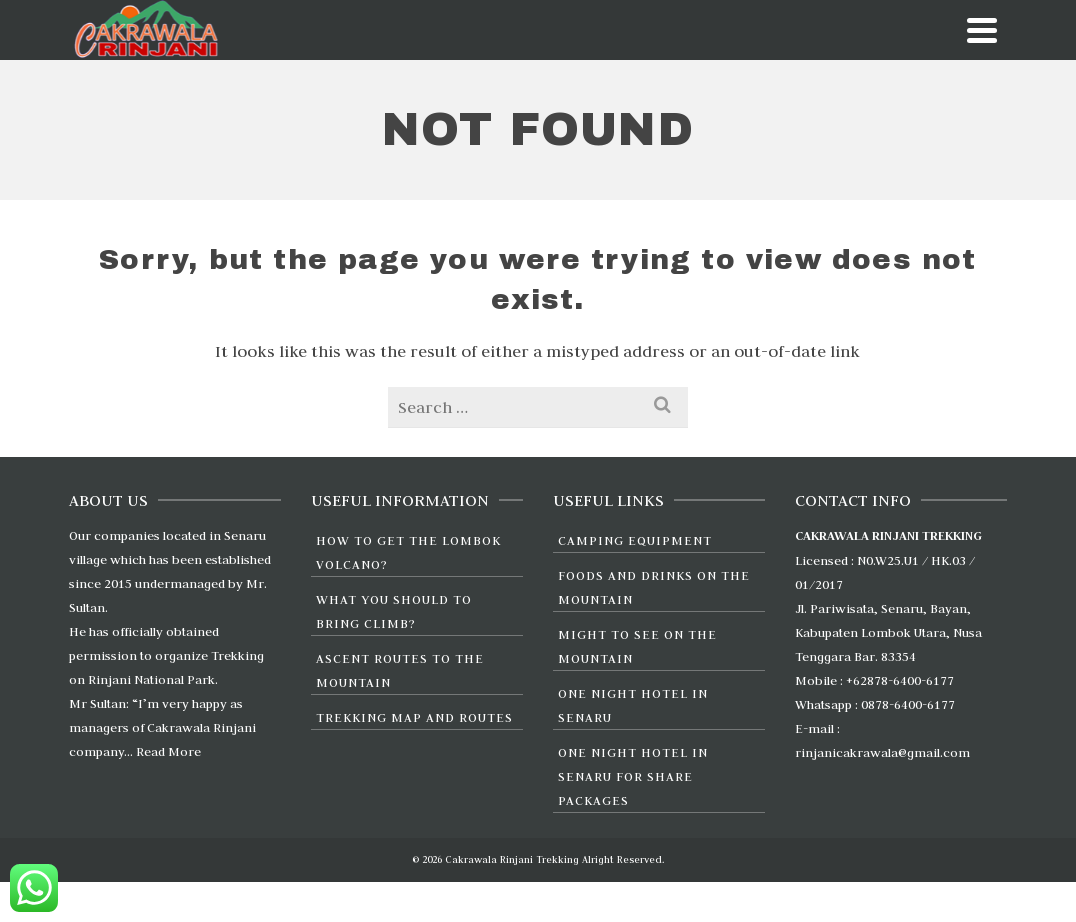 This screenshot has width=1076, height=922. What do you see at coordinates (982, 30) in the screenshot?
I see `[Navigation]` at bounding box center [982, 30].